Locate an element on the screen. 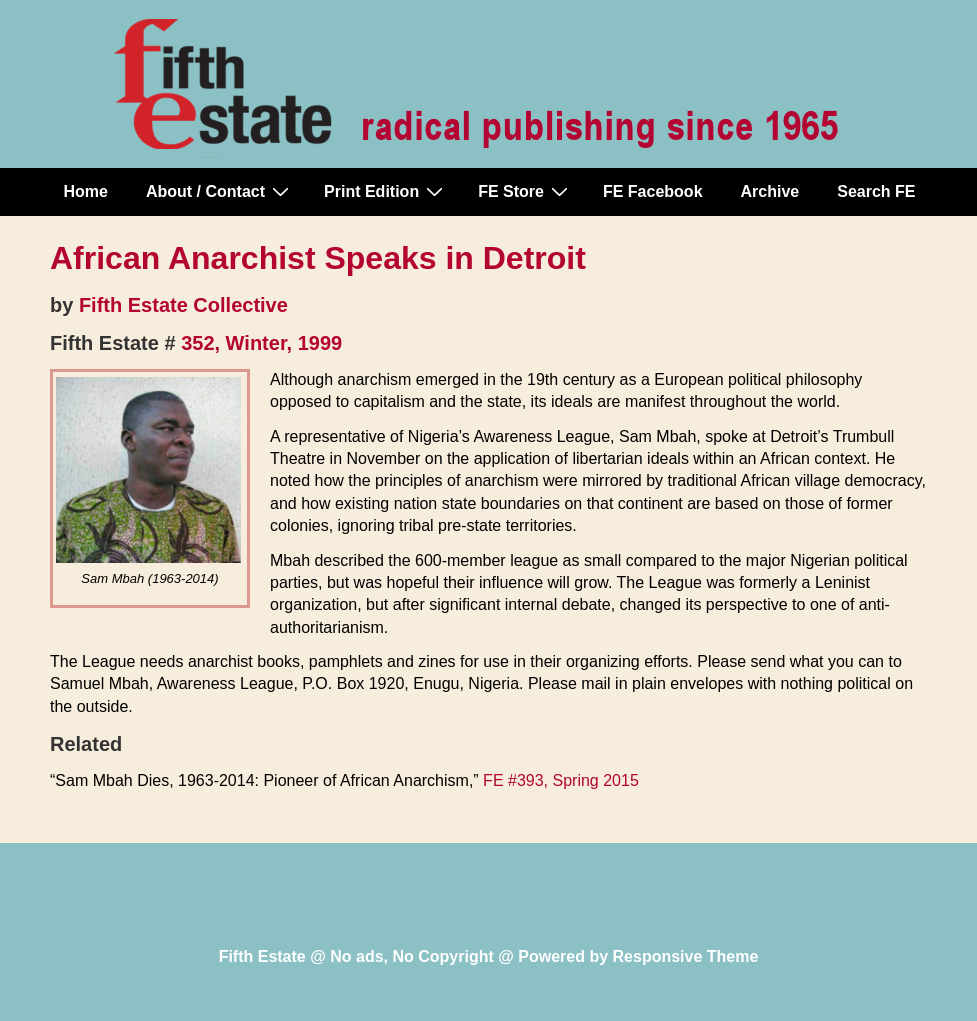 The width and height of the screenshot is (977, 1021). About / Contact is located at coordinates (220, 191).